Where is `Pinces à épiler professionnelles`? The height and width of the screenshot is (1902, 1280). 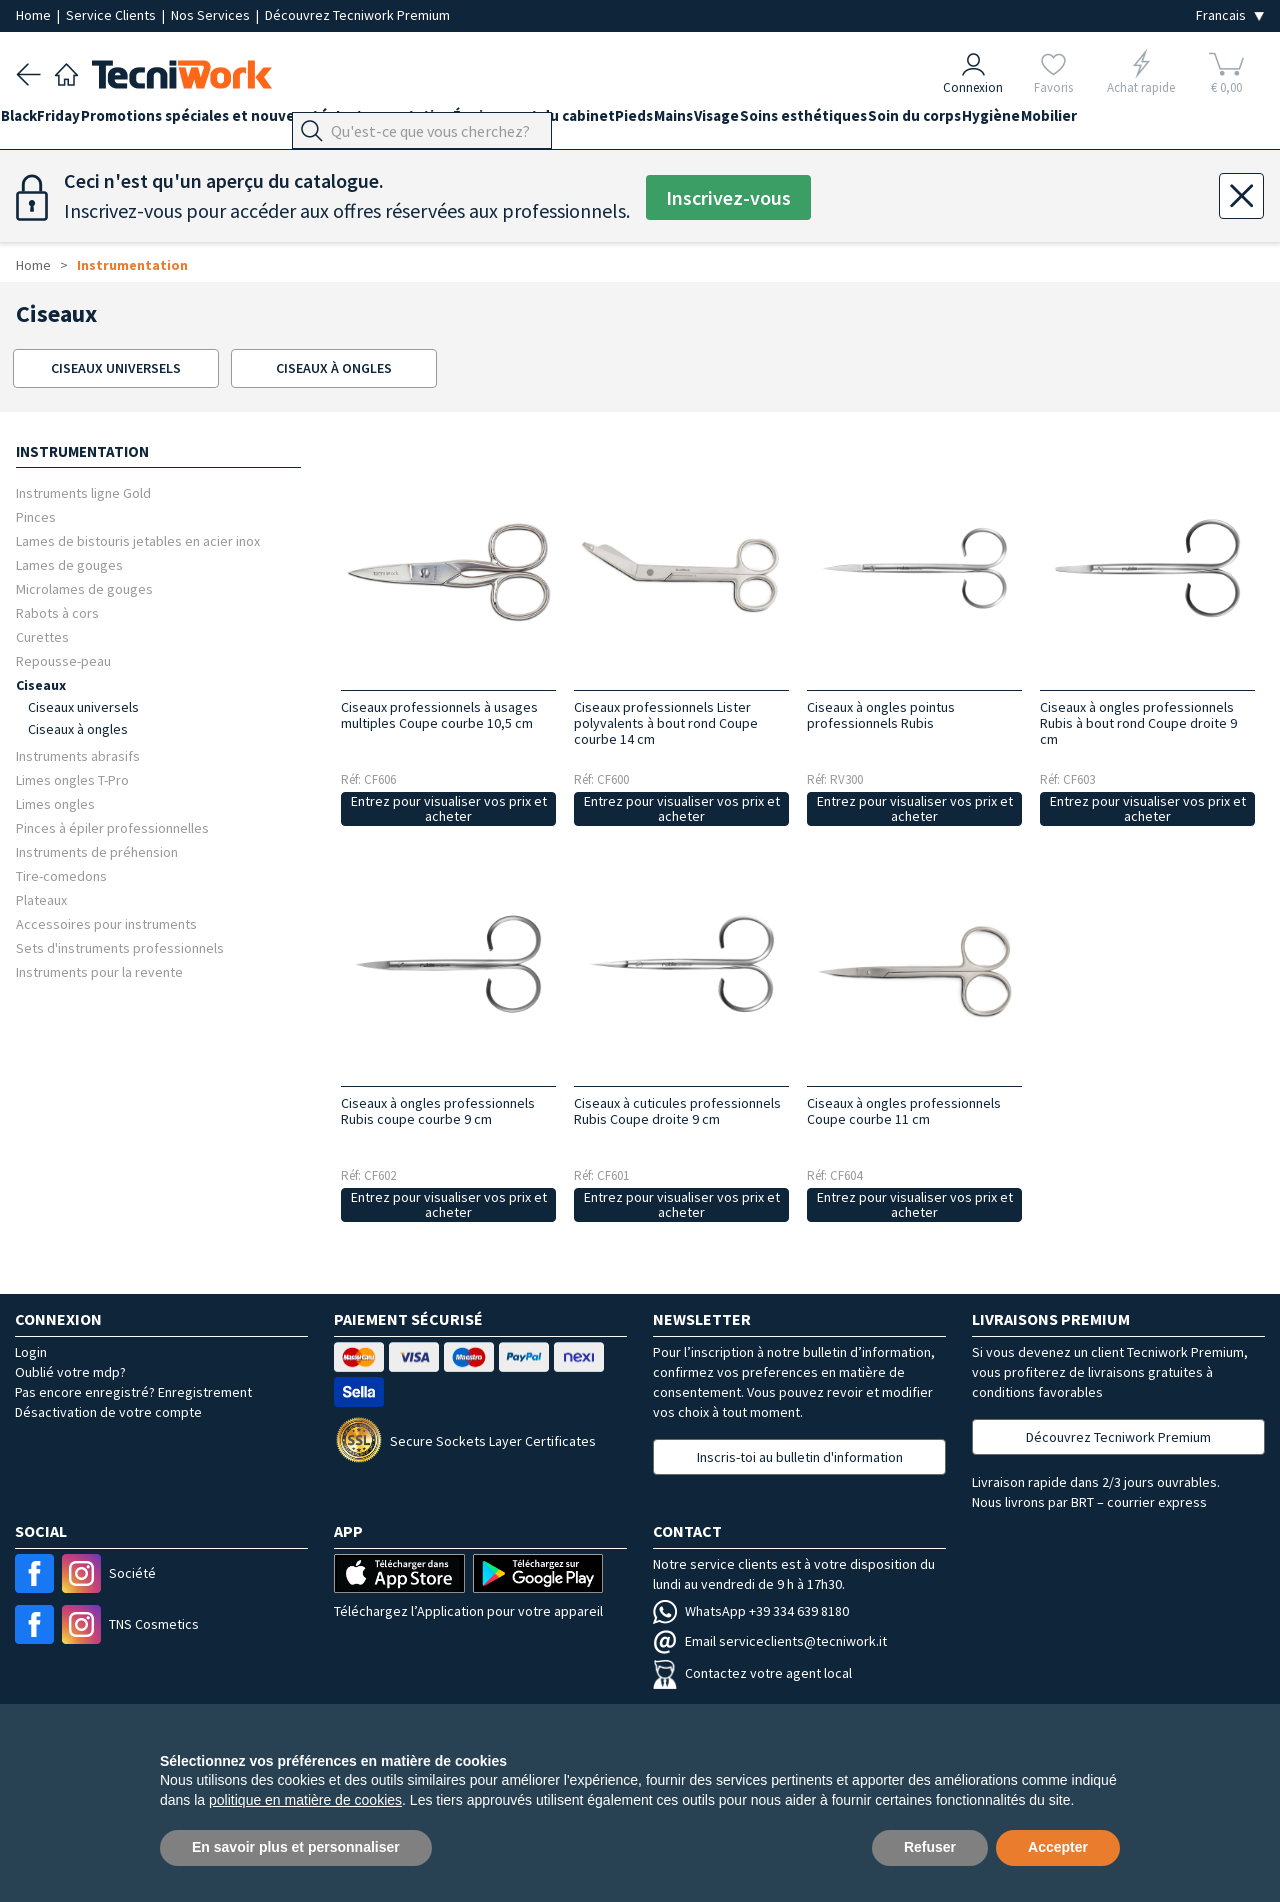 Pinces à épiler professionnelles is located at coordinates (112, 827).